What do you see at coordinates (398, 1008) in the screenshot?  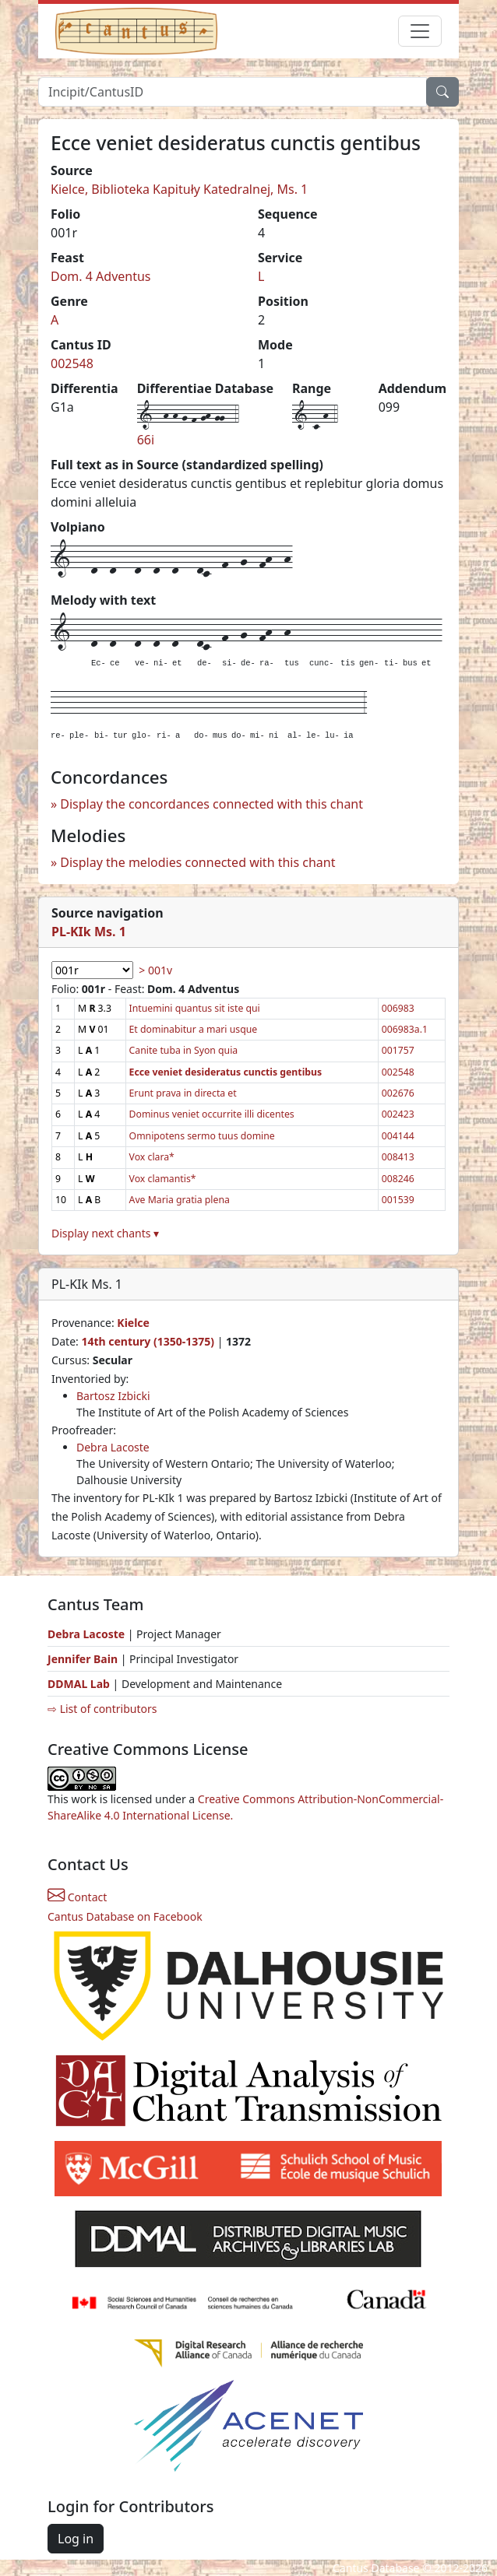 I see `006983` at bounding box center [398, 1008].